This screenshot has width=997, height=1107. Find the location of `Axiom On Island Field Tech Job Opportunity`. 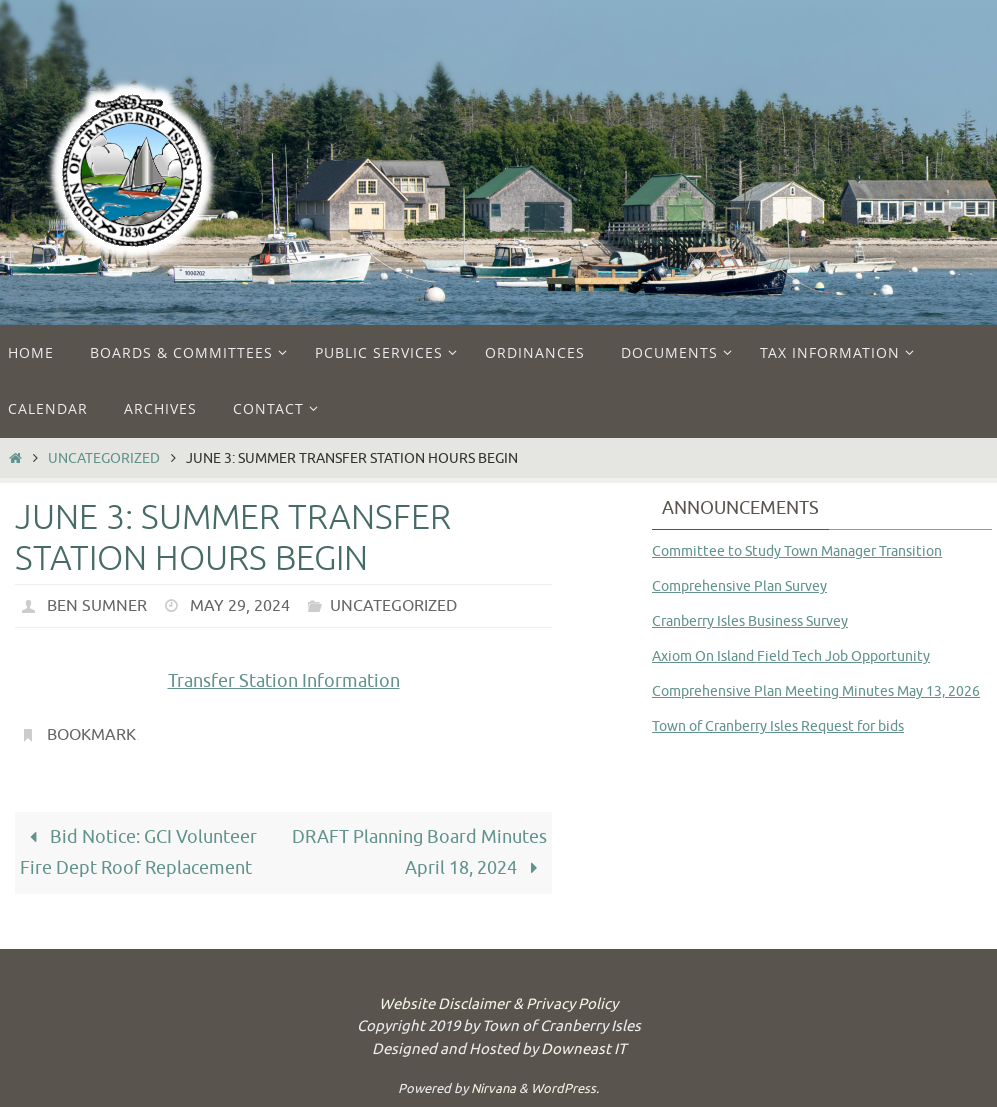

Axiom On Island Field Tech Job Opportunity is located at coordinates (791, 656).